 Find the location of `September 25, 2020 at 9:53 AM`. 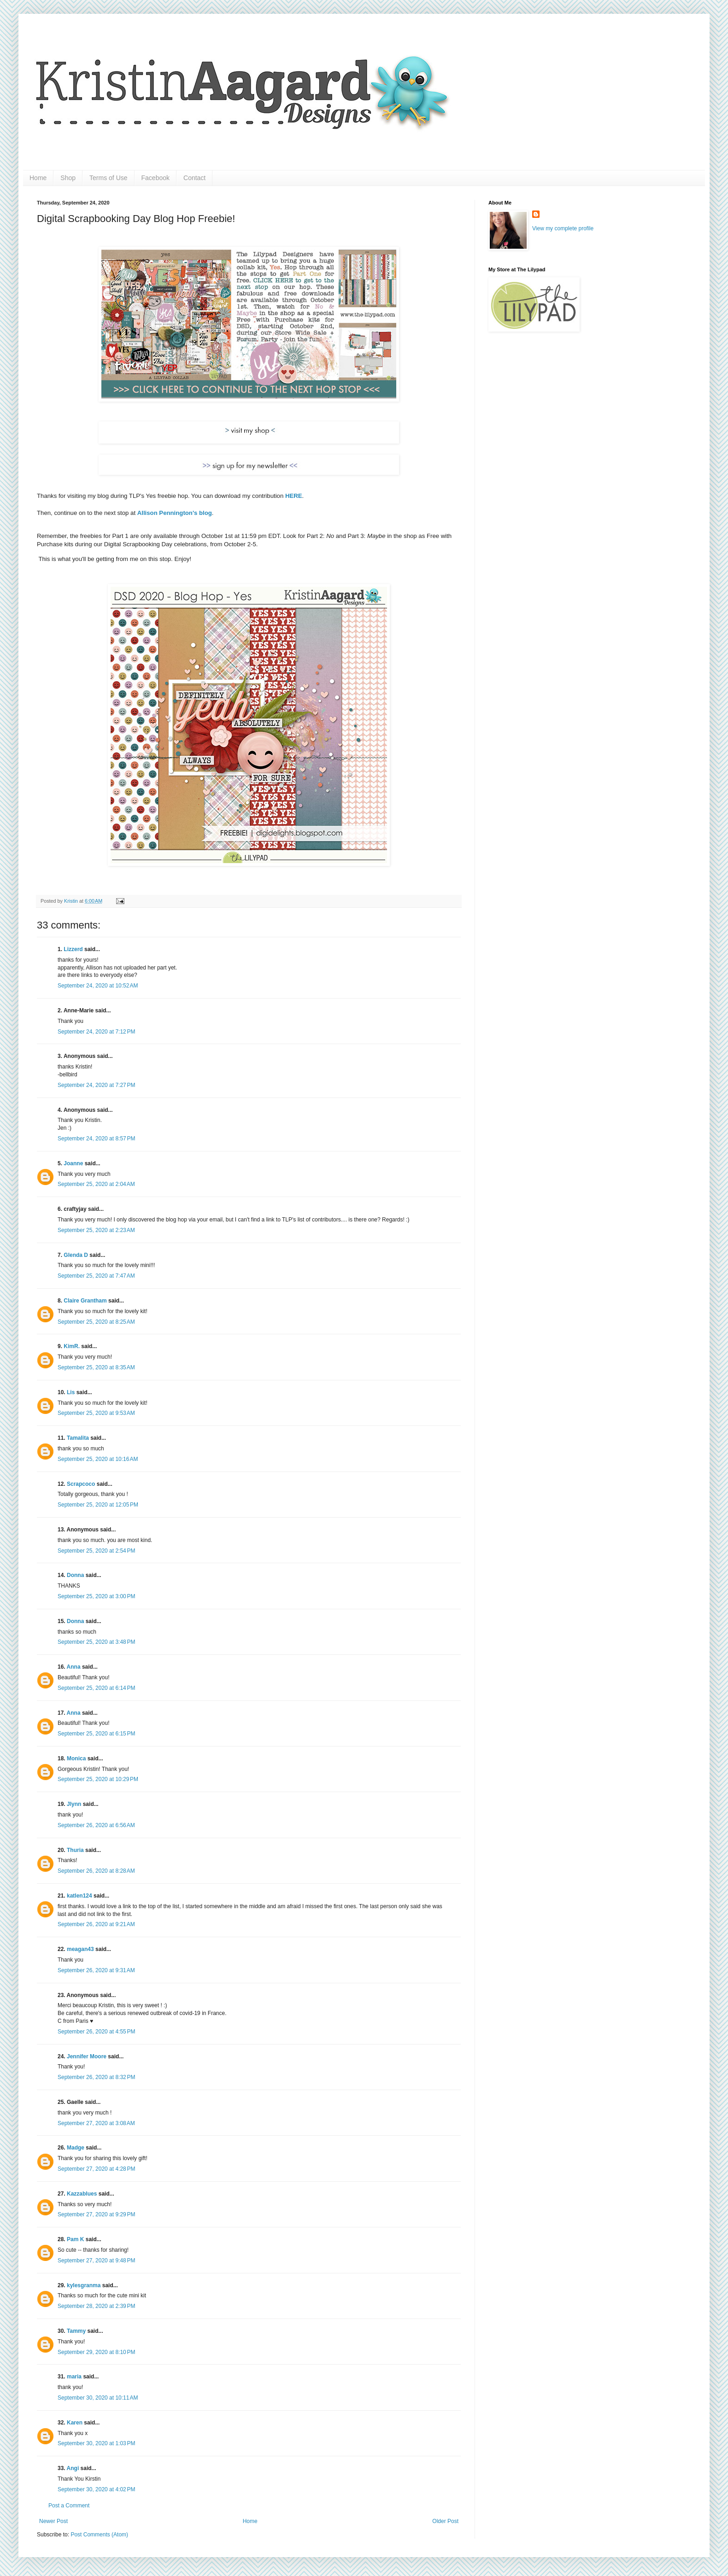

September 25, 2020 at 9:53 AM is located at coordinates (96, 1413).